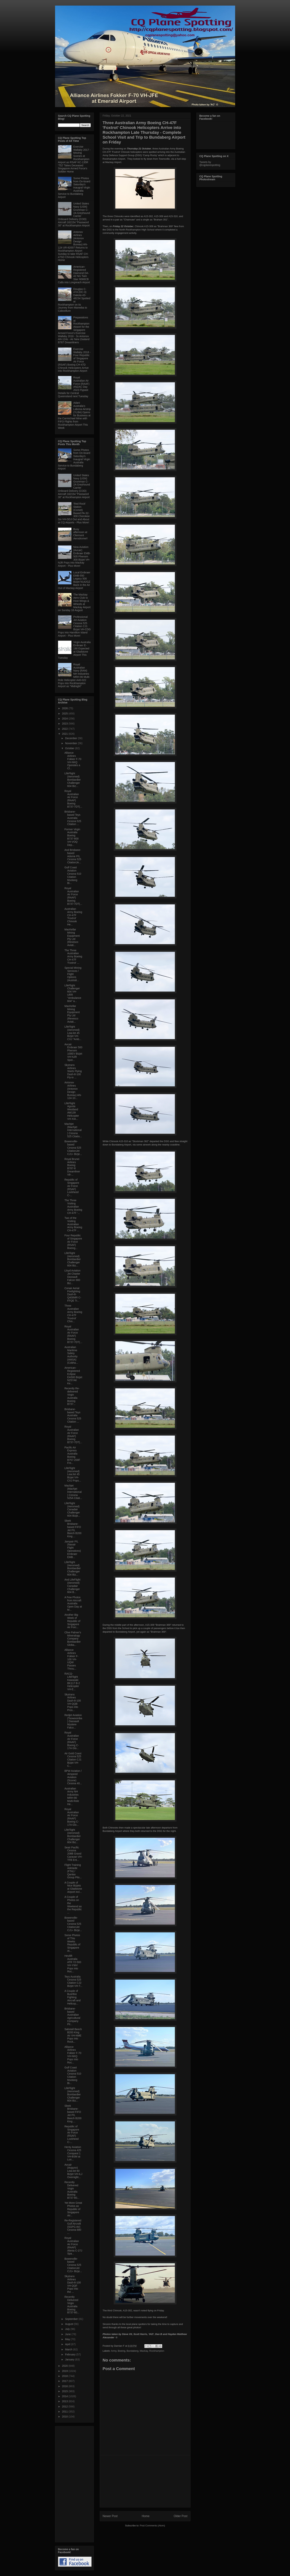  I want to click on Brisbane-based Teys Australia Cessna 525 Citation ..., so click(72, 818).